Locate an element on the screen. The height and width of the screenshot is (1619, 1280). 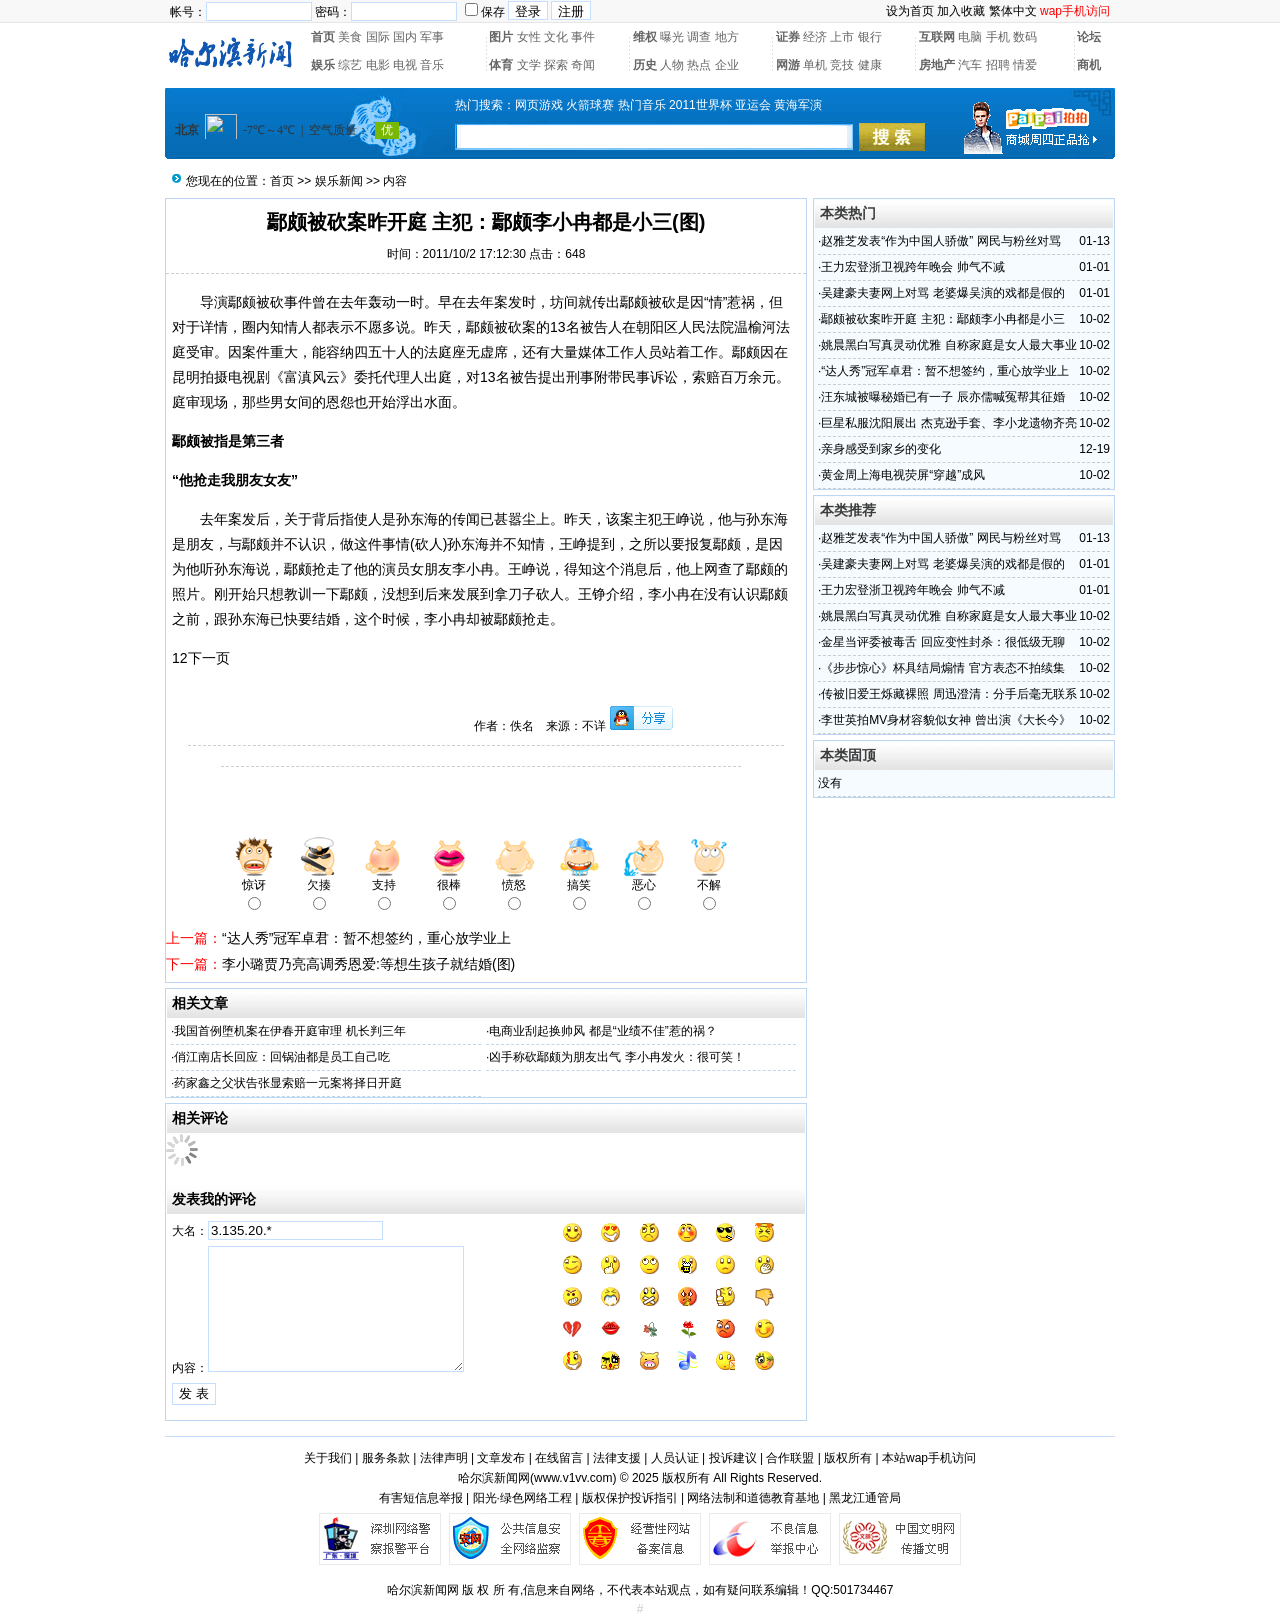
竞技 is located at coordinates (842, 65).